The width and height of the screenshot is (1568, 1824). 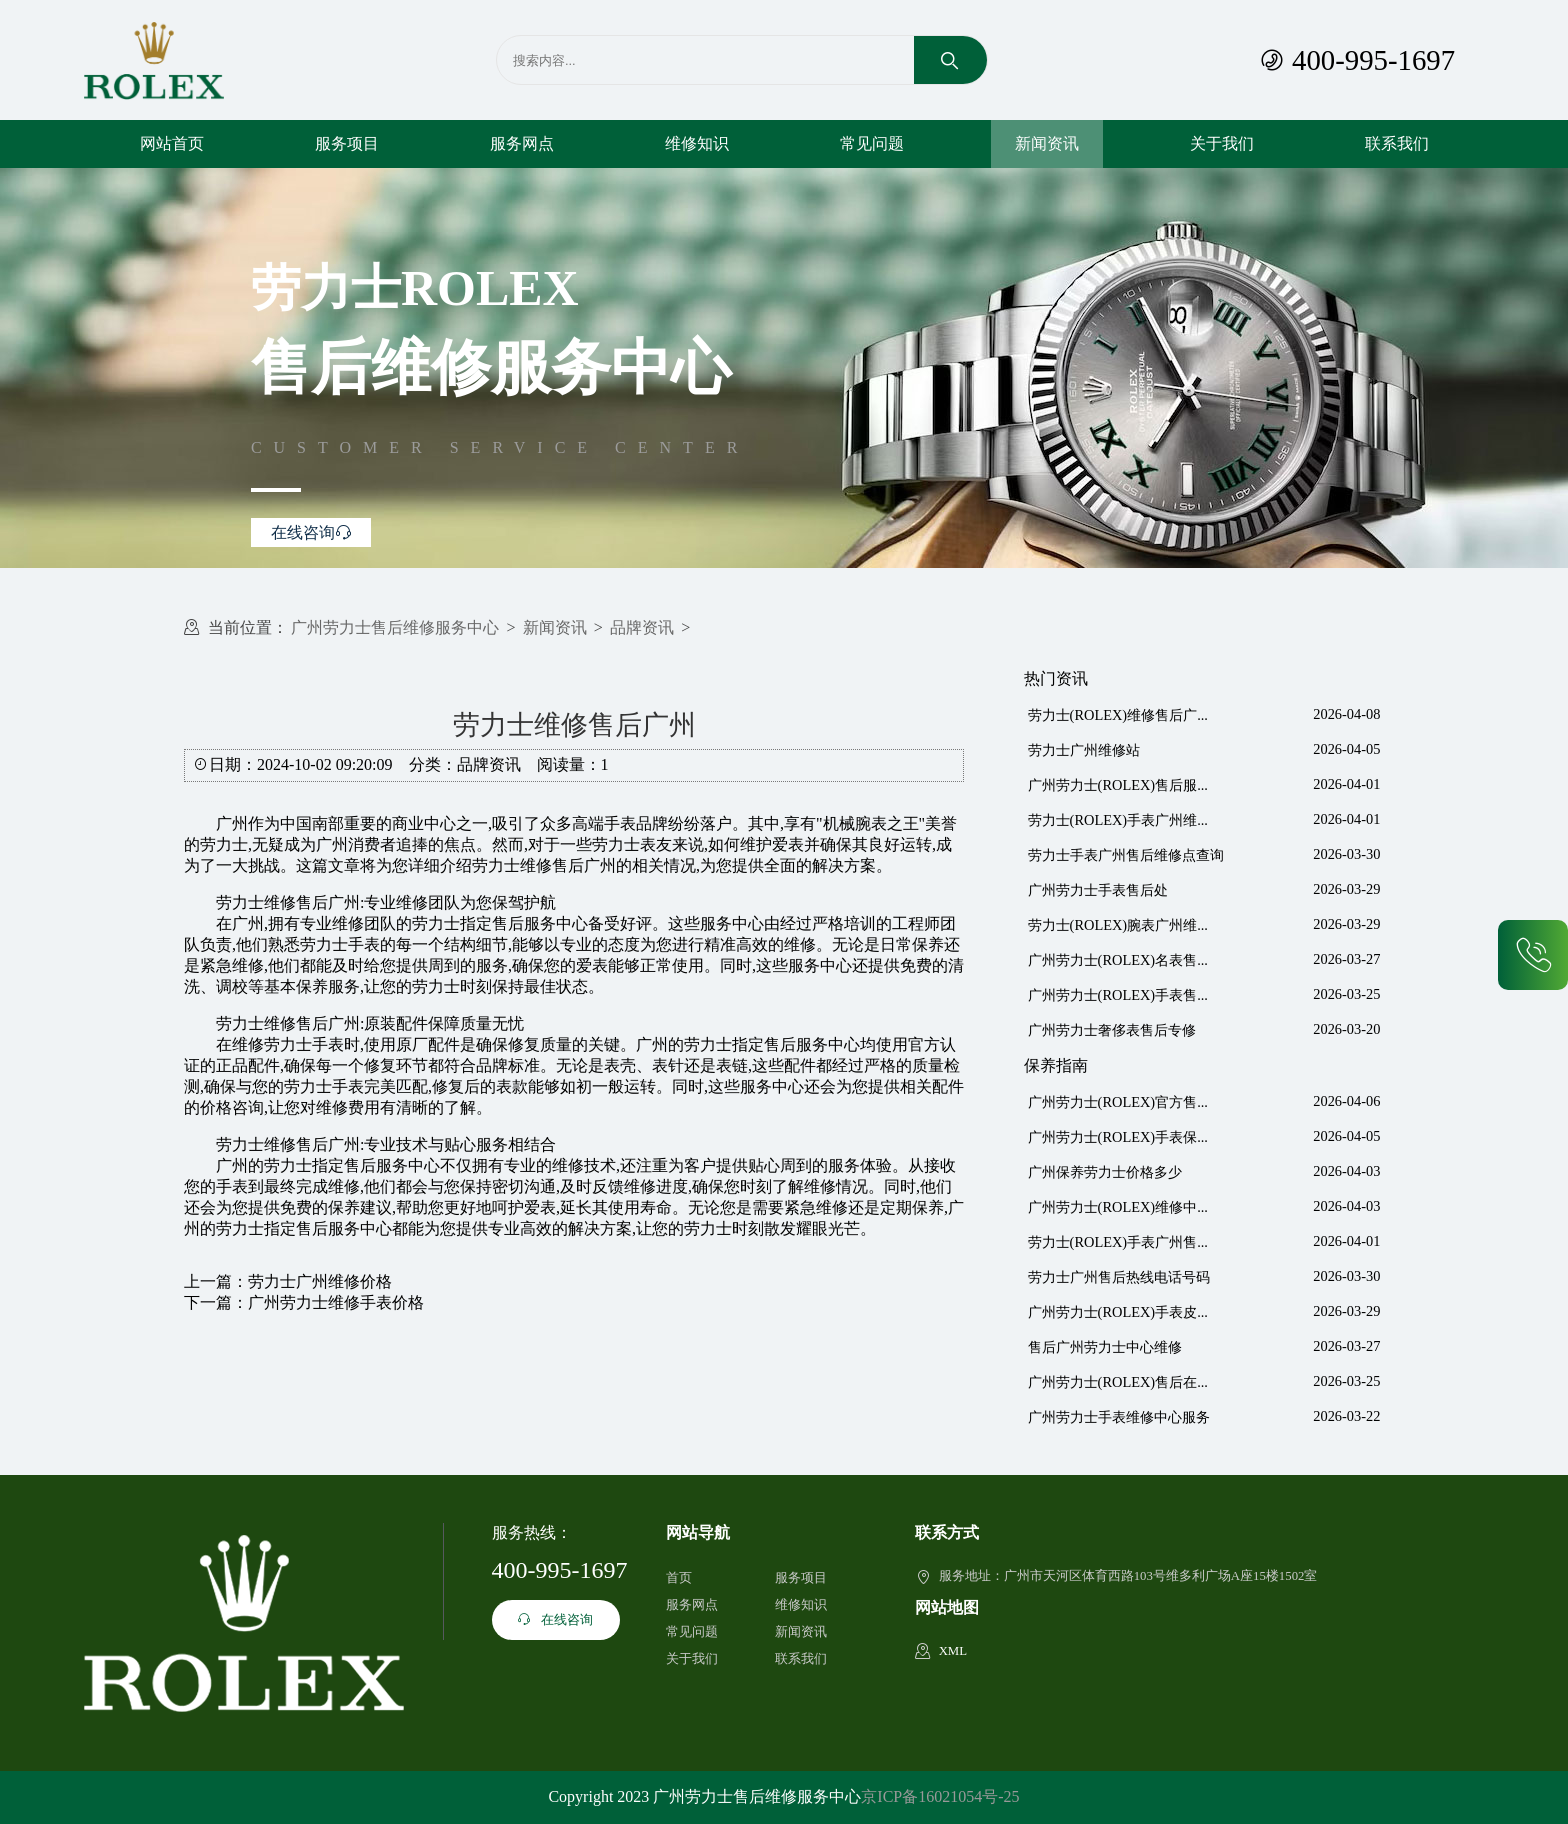 What do you see at coordinates (642, 627) in the screenshot?
I see `品牌资讯` at bounding box center [642, 627].